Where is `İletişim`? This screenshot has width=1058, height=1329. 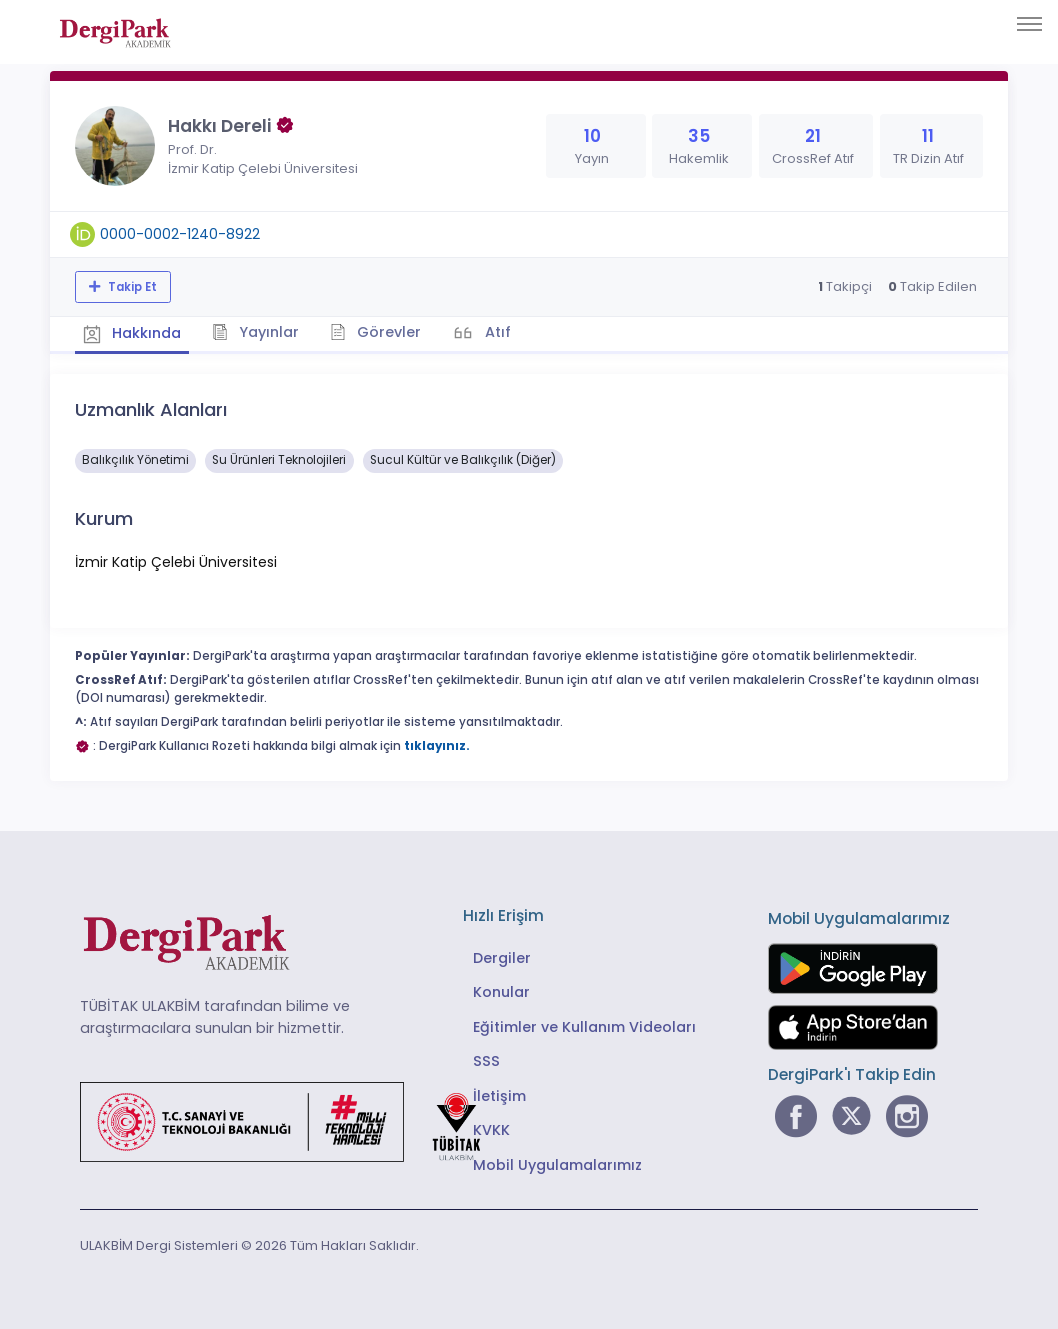 İletişim is located at coordinates (499, 1094).